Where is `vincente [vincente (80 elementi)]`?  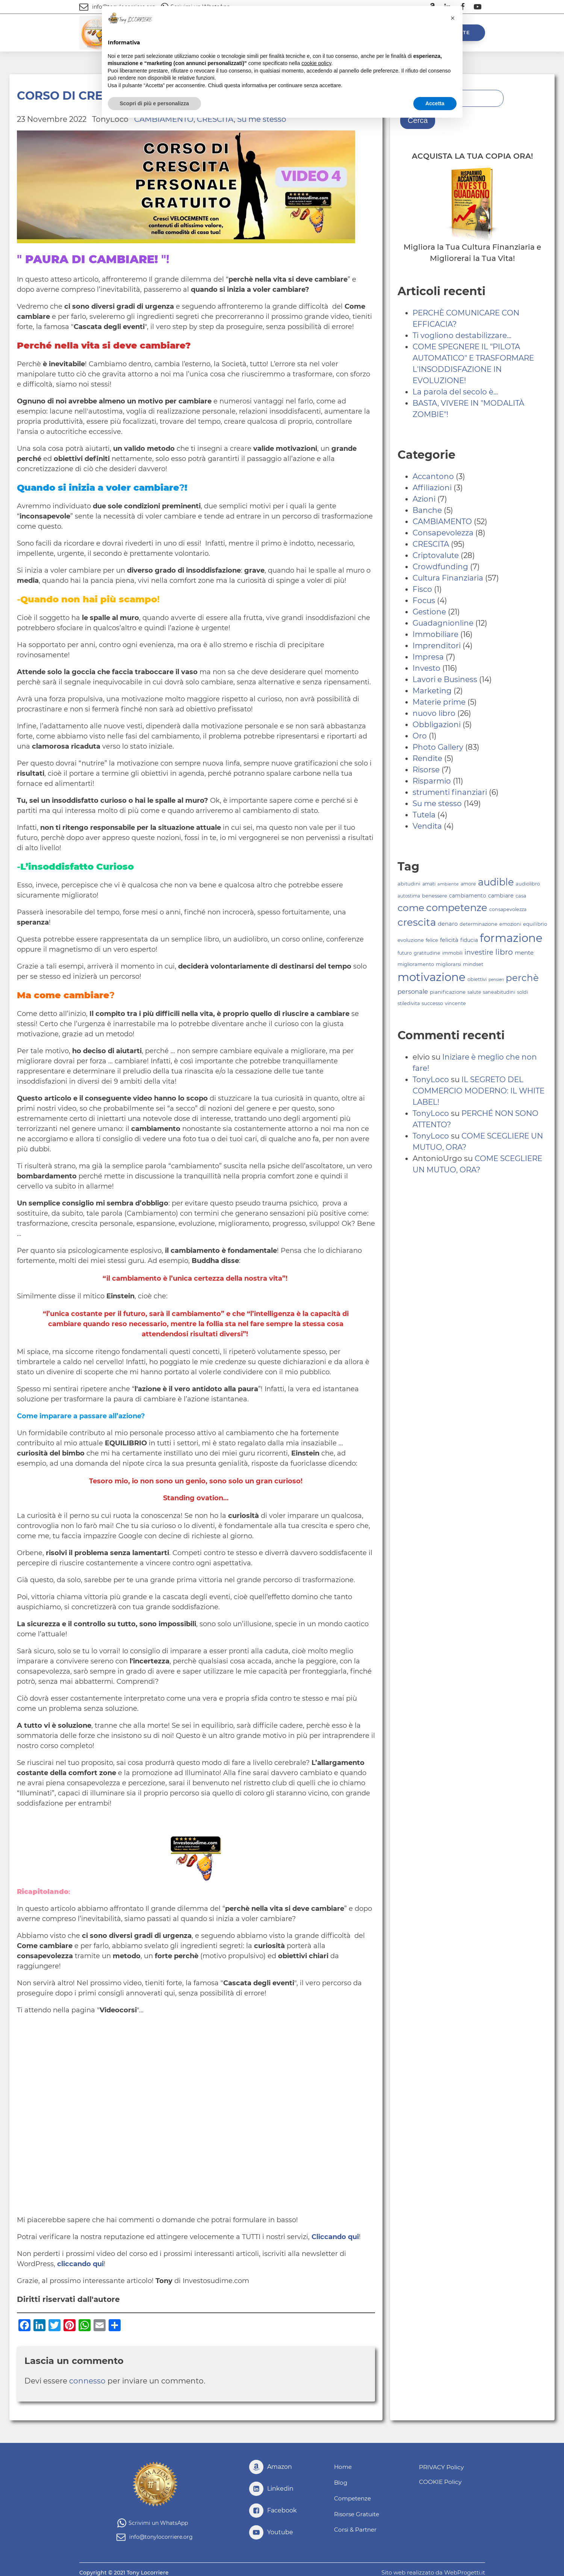 vincente [vincente (80 elementi)] is located at coordinates (455, 1003).